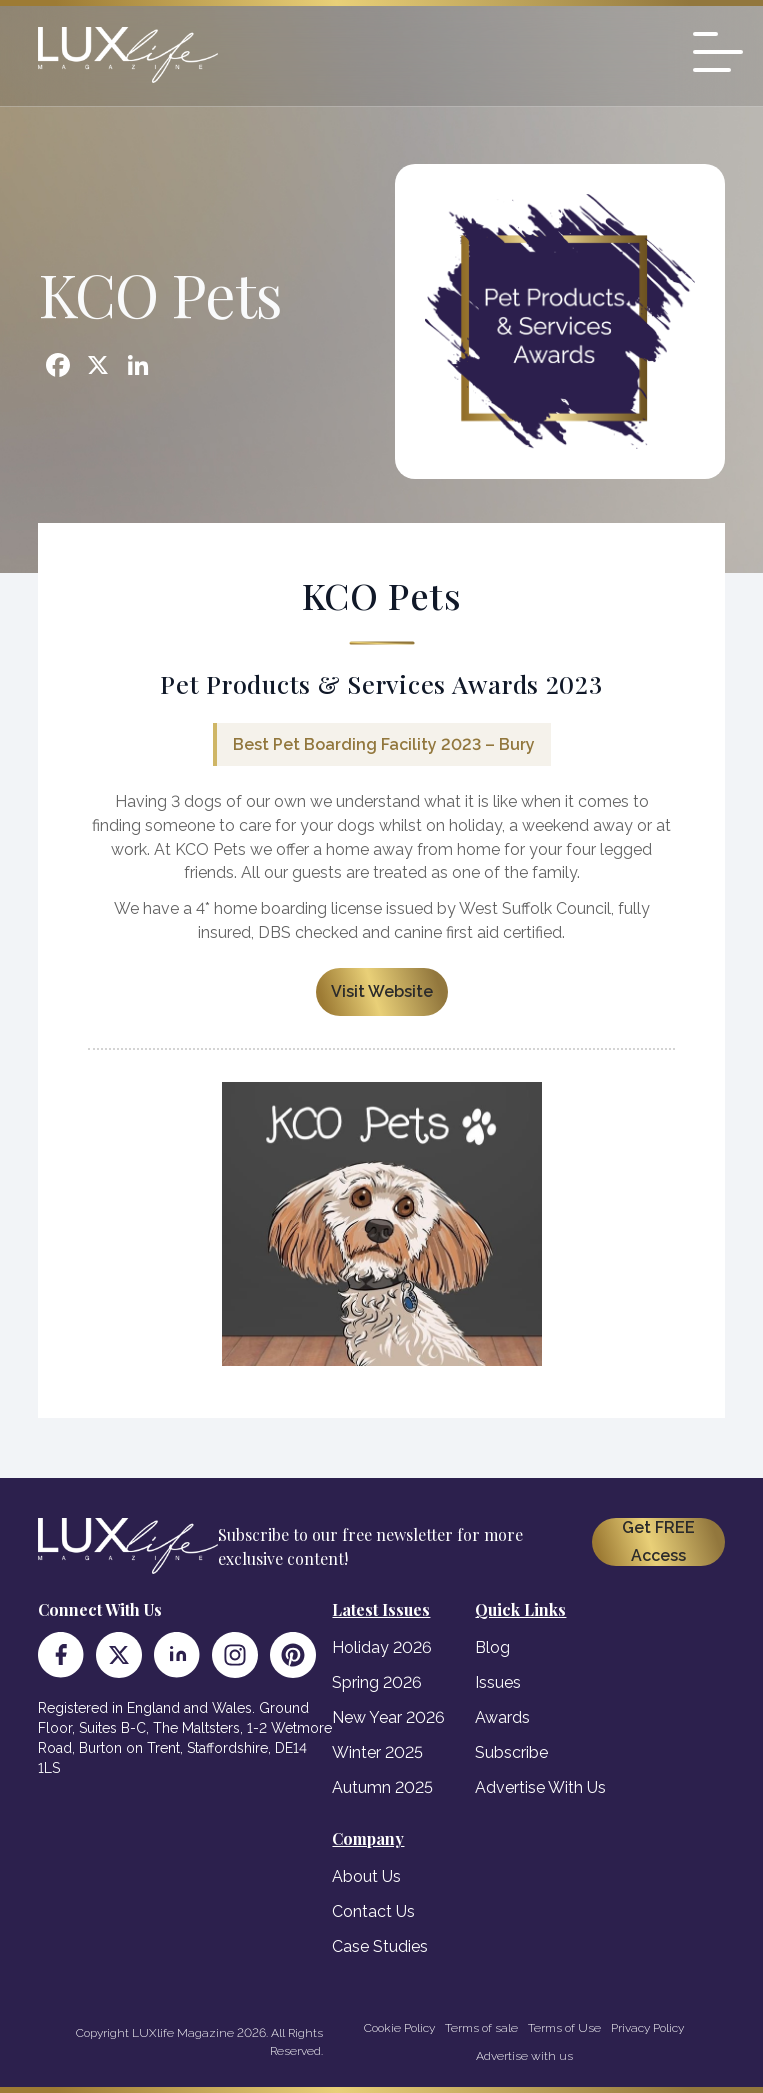 Image resolution: width=763 pixels, height=2093 pixels. I want to click on Blog, so click(492, 1647).